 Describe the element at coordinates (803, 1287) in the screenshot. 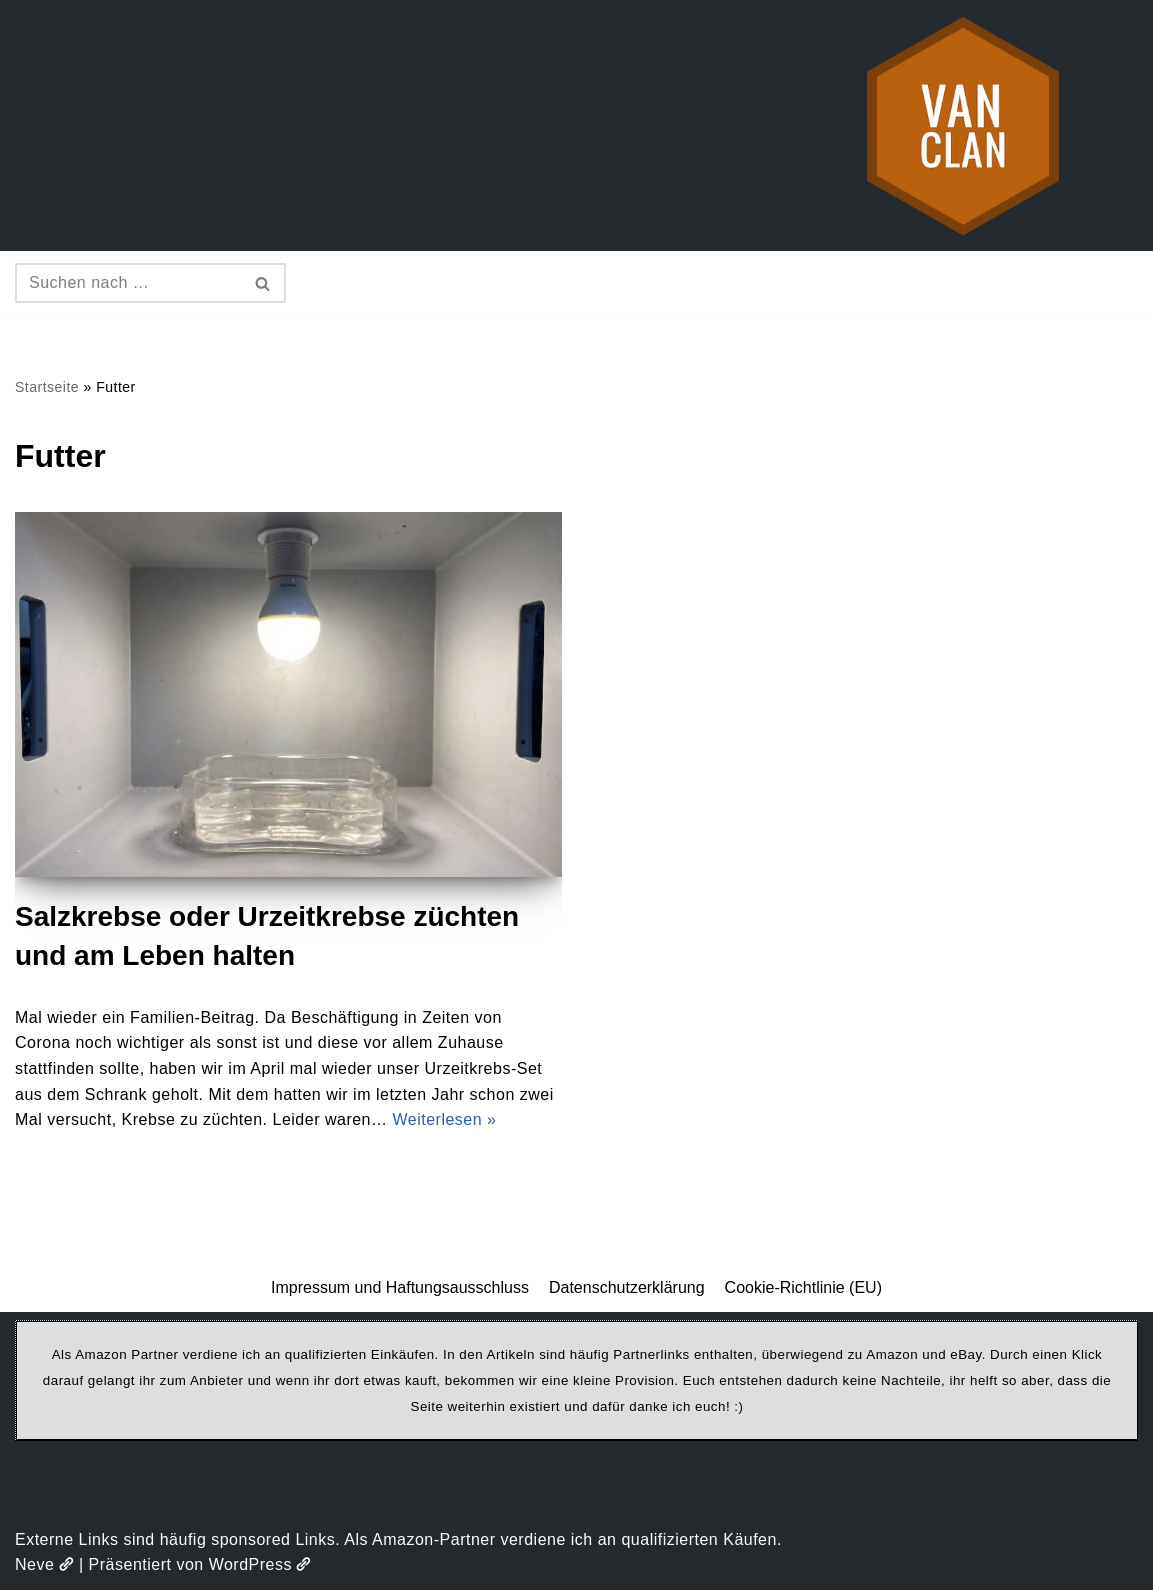

I see `Cookie-Richtlinie (EU)` at that location.